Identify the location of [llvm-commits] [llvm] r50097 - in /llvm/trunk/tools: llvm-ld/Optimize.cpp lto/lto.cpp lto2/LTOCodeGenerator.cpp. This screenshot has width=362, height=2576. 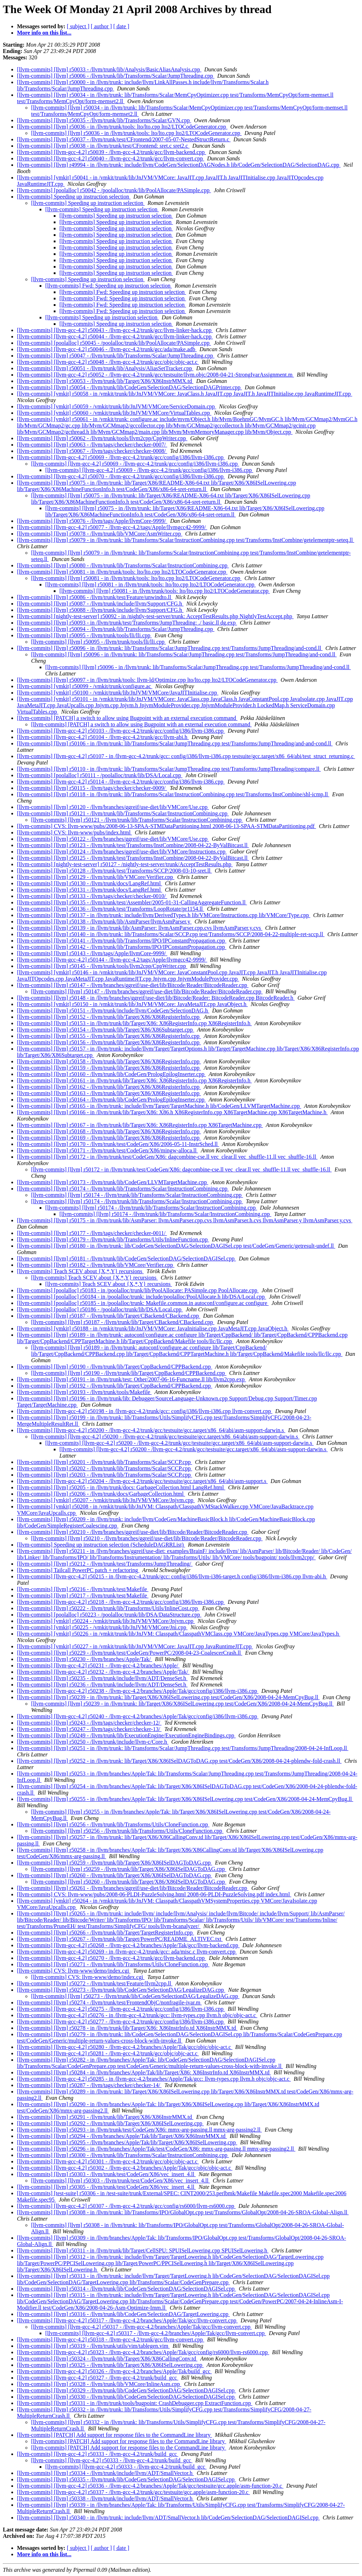
(147, 680).